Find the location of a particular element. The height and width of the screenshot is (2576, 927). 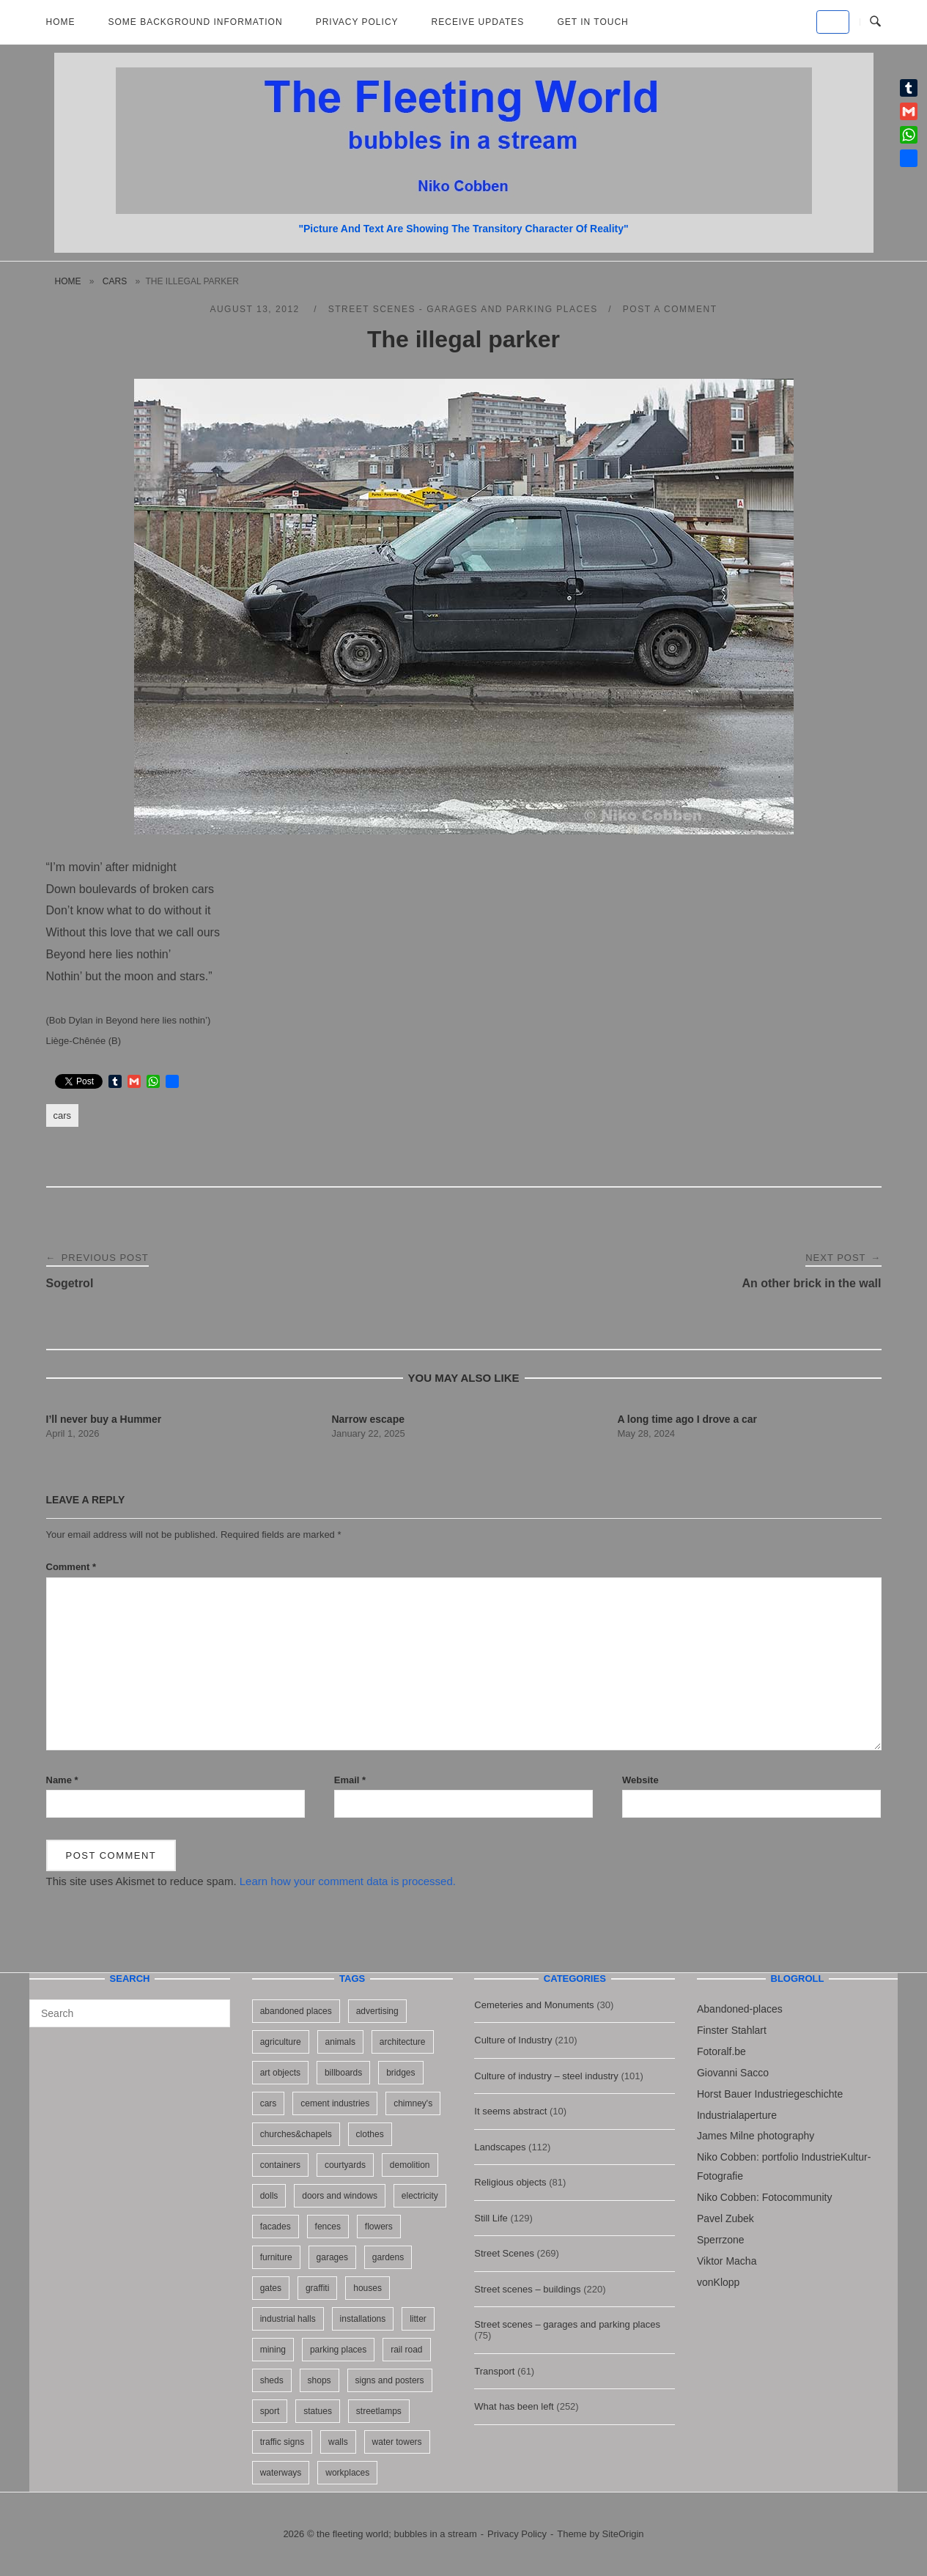

water towers is located at coordinates (397, 2442).